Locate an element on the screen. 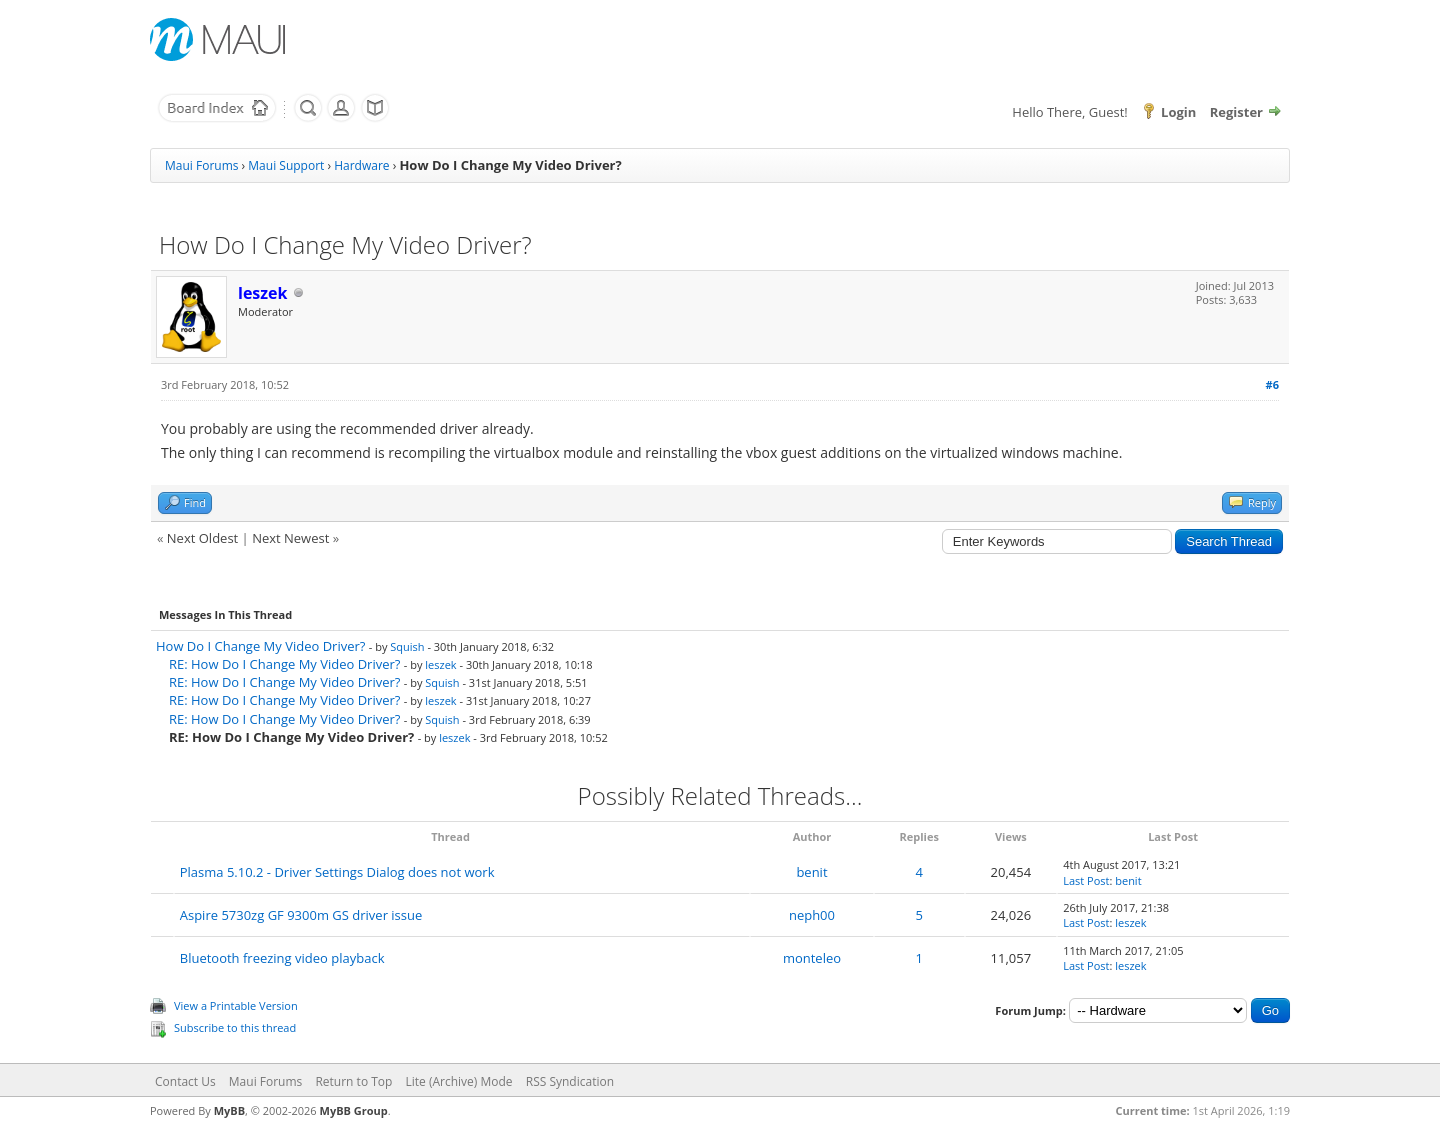  Plasma 5.10.2 - Driver Settings Dialog does not work is located at coordinates (337, 872).